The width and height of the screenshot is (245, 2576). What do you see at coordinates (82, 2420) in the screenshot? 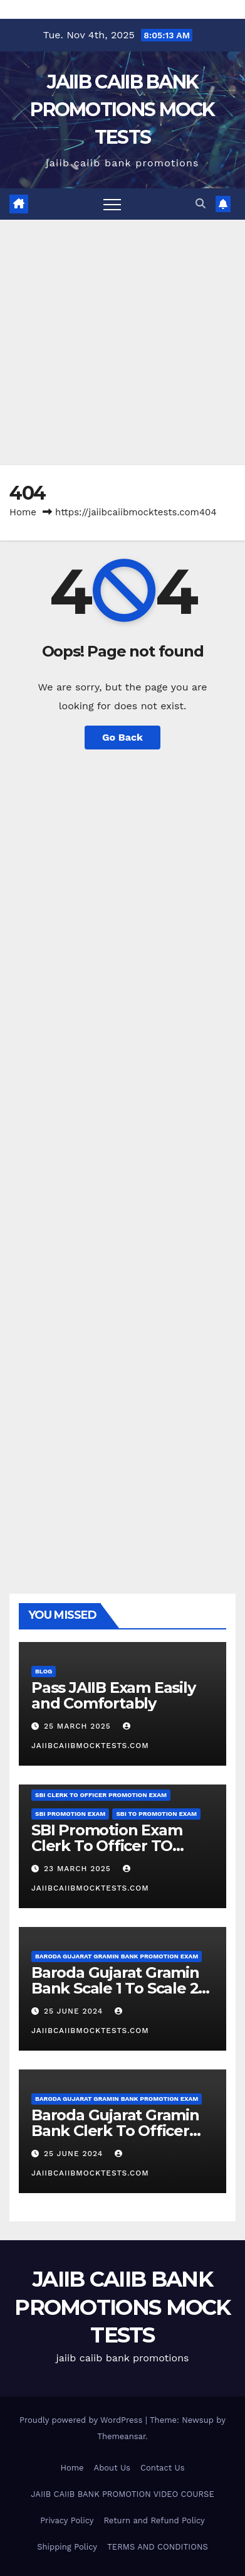
I see `Proudly powered by WordPress` at bounding box center [82, 2420].